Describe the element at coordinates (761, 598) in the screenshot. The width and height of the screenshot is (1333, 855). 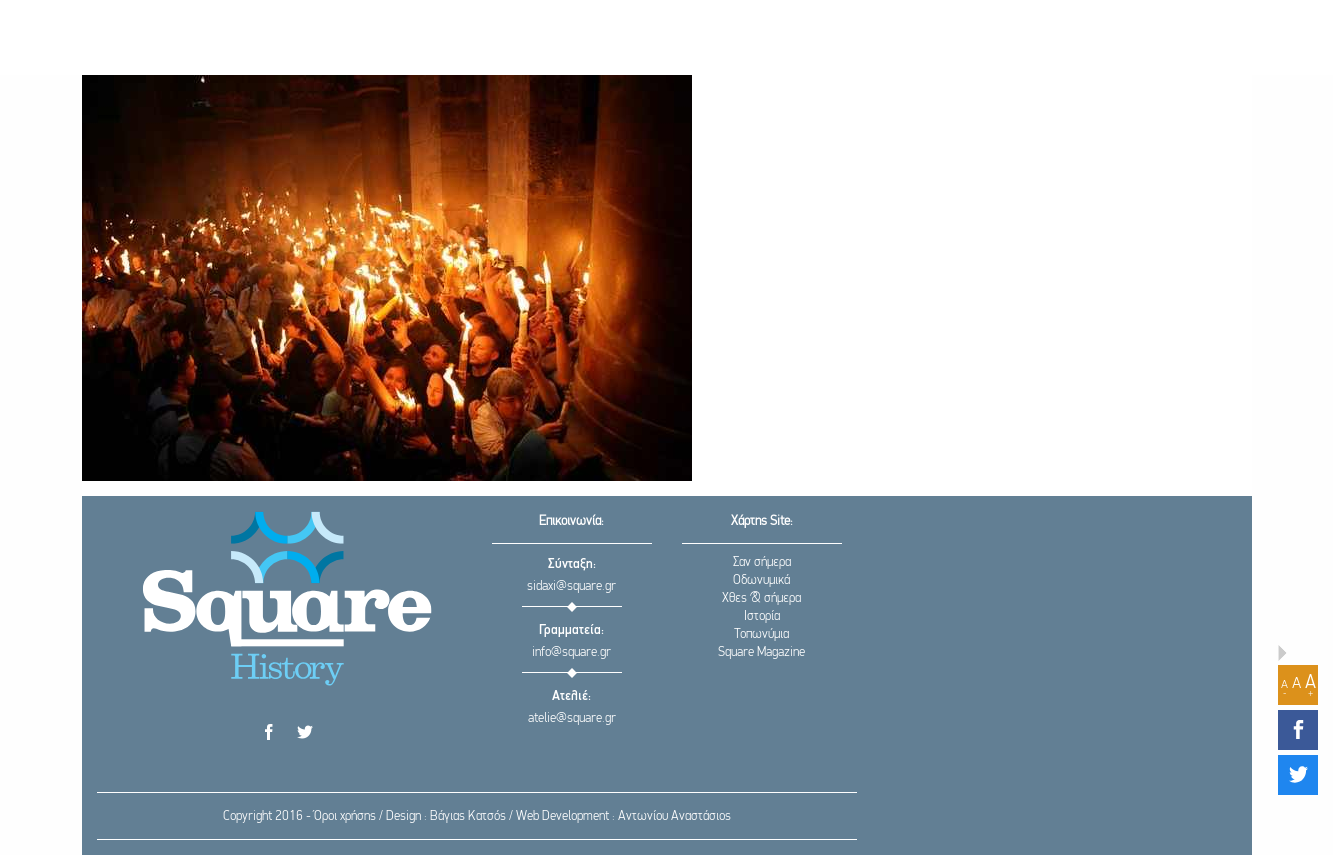
I see `Χθες & σήμερα` at that location.